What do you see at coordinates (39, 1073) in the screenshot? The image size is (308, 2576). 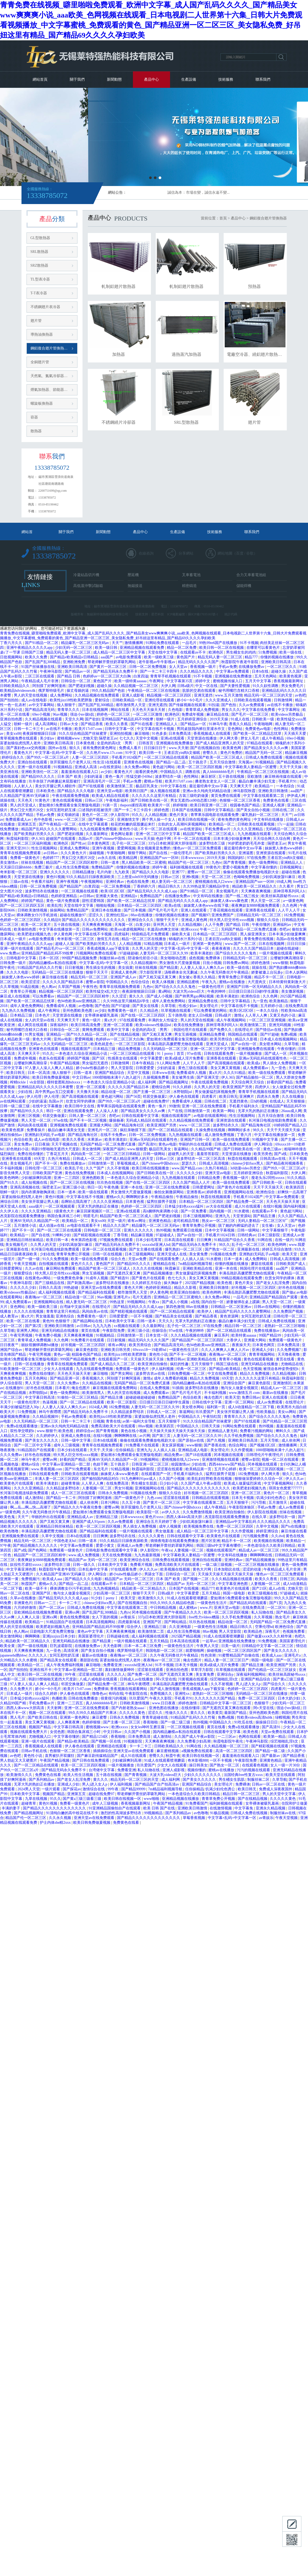 I see `日本一区高清` at bounding box center [39, 1073].